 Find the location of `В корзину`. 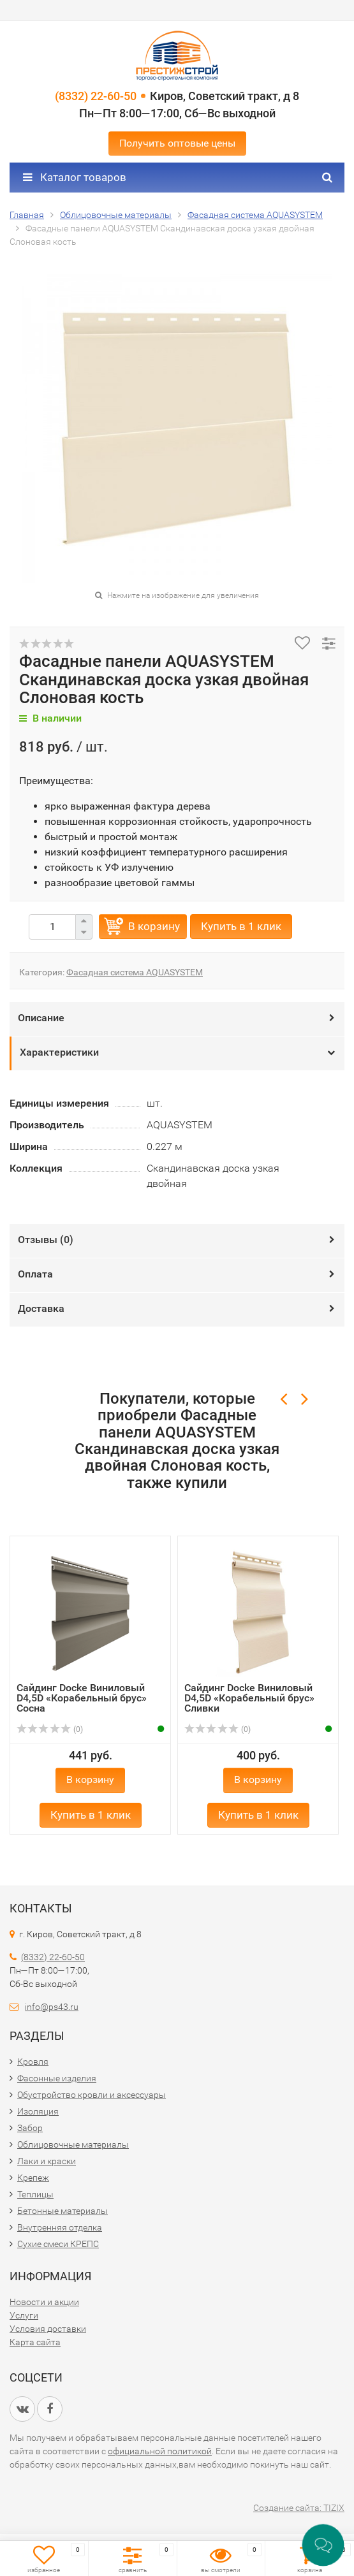

В корзину is located at coordinates (154, 926).